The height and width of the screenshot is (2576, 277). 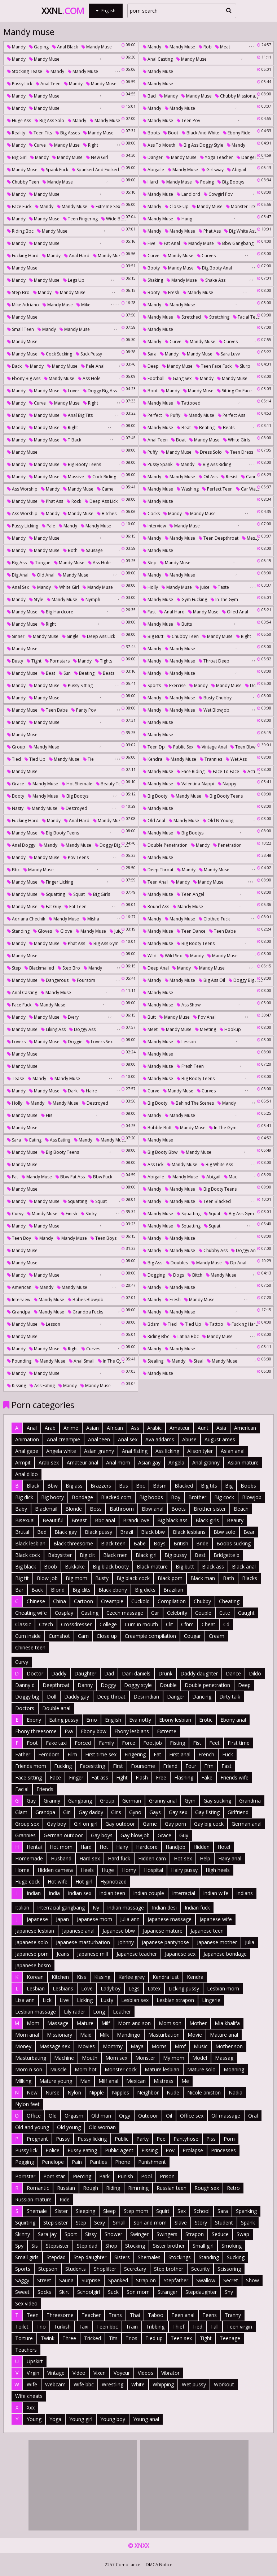 I want to click on Retro, so click(x=233, y=2187).